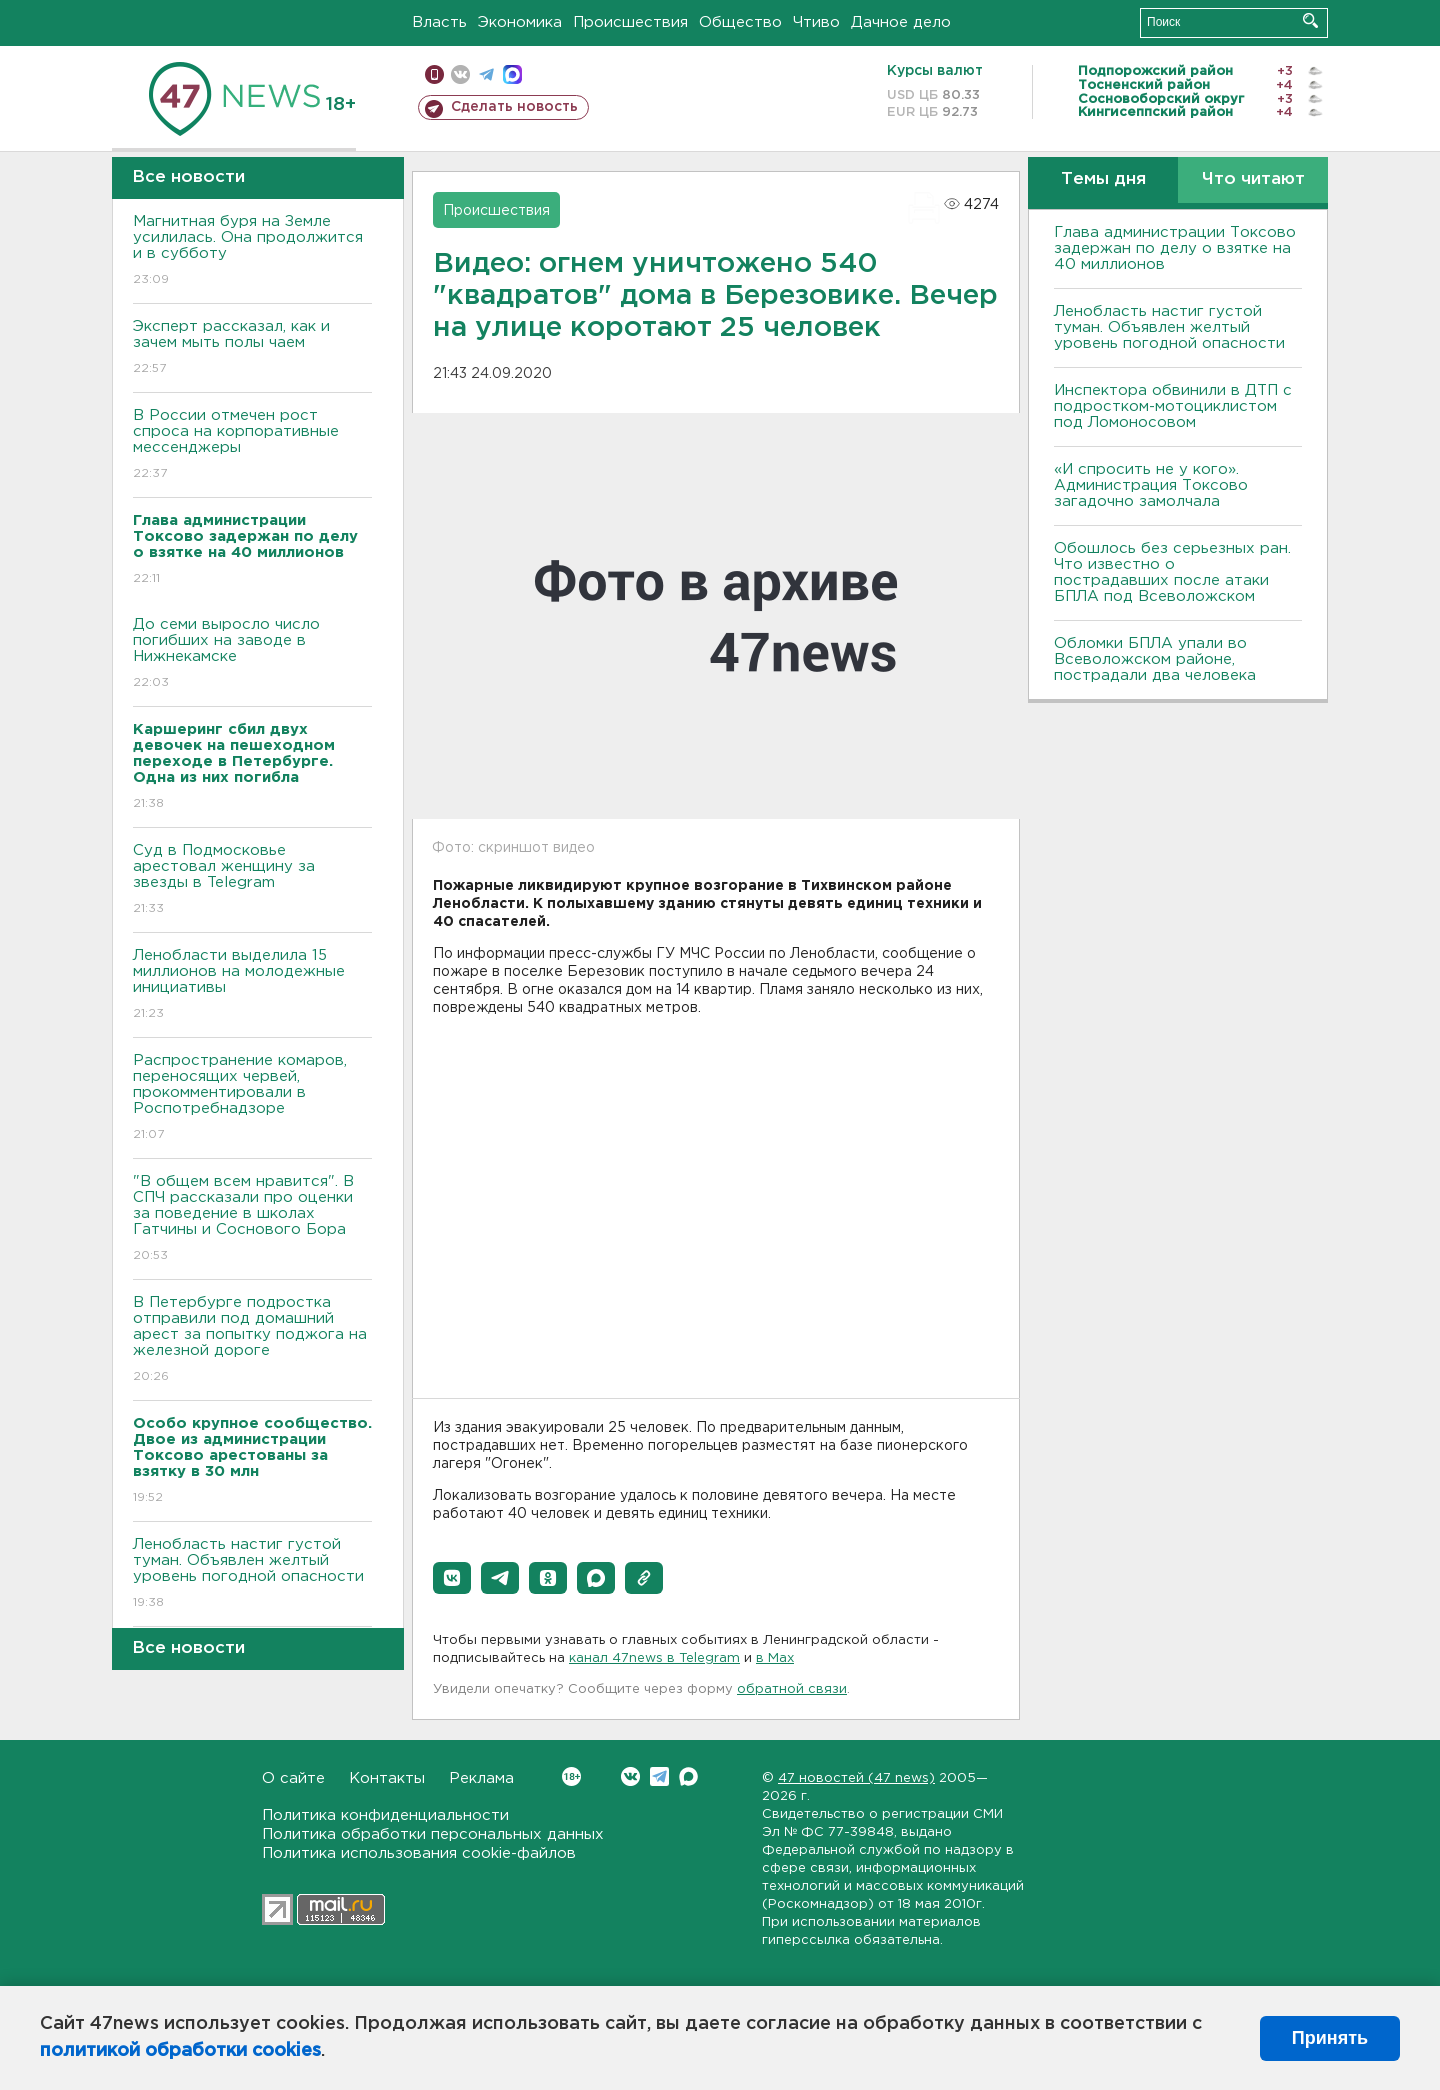  I want to click on канал 47news в Telegram, so click(654, 1658).